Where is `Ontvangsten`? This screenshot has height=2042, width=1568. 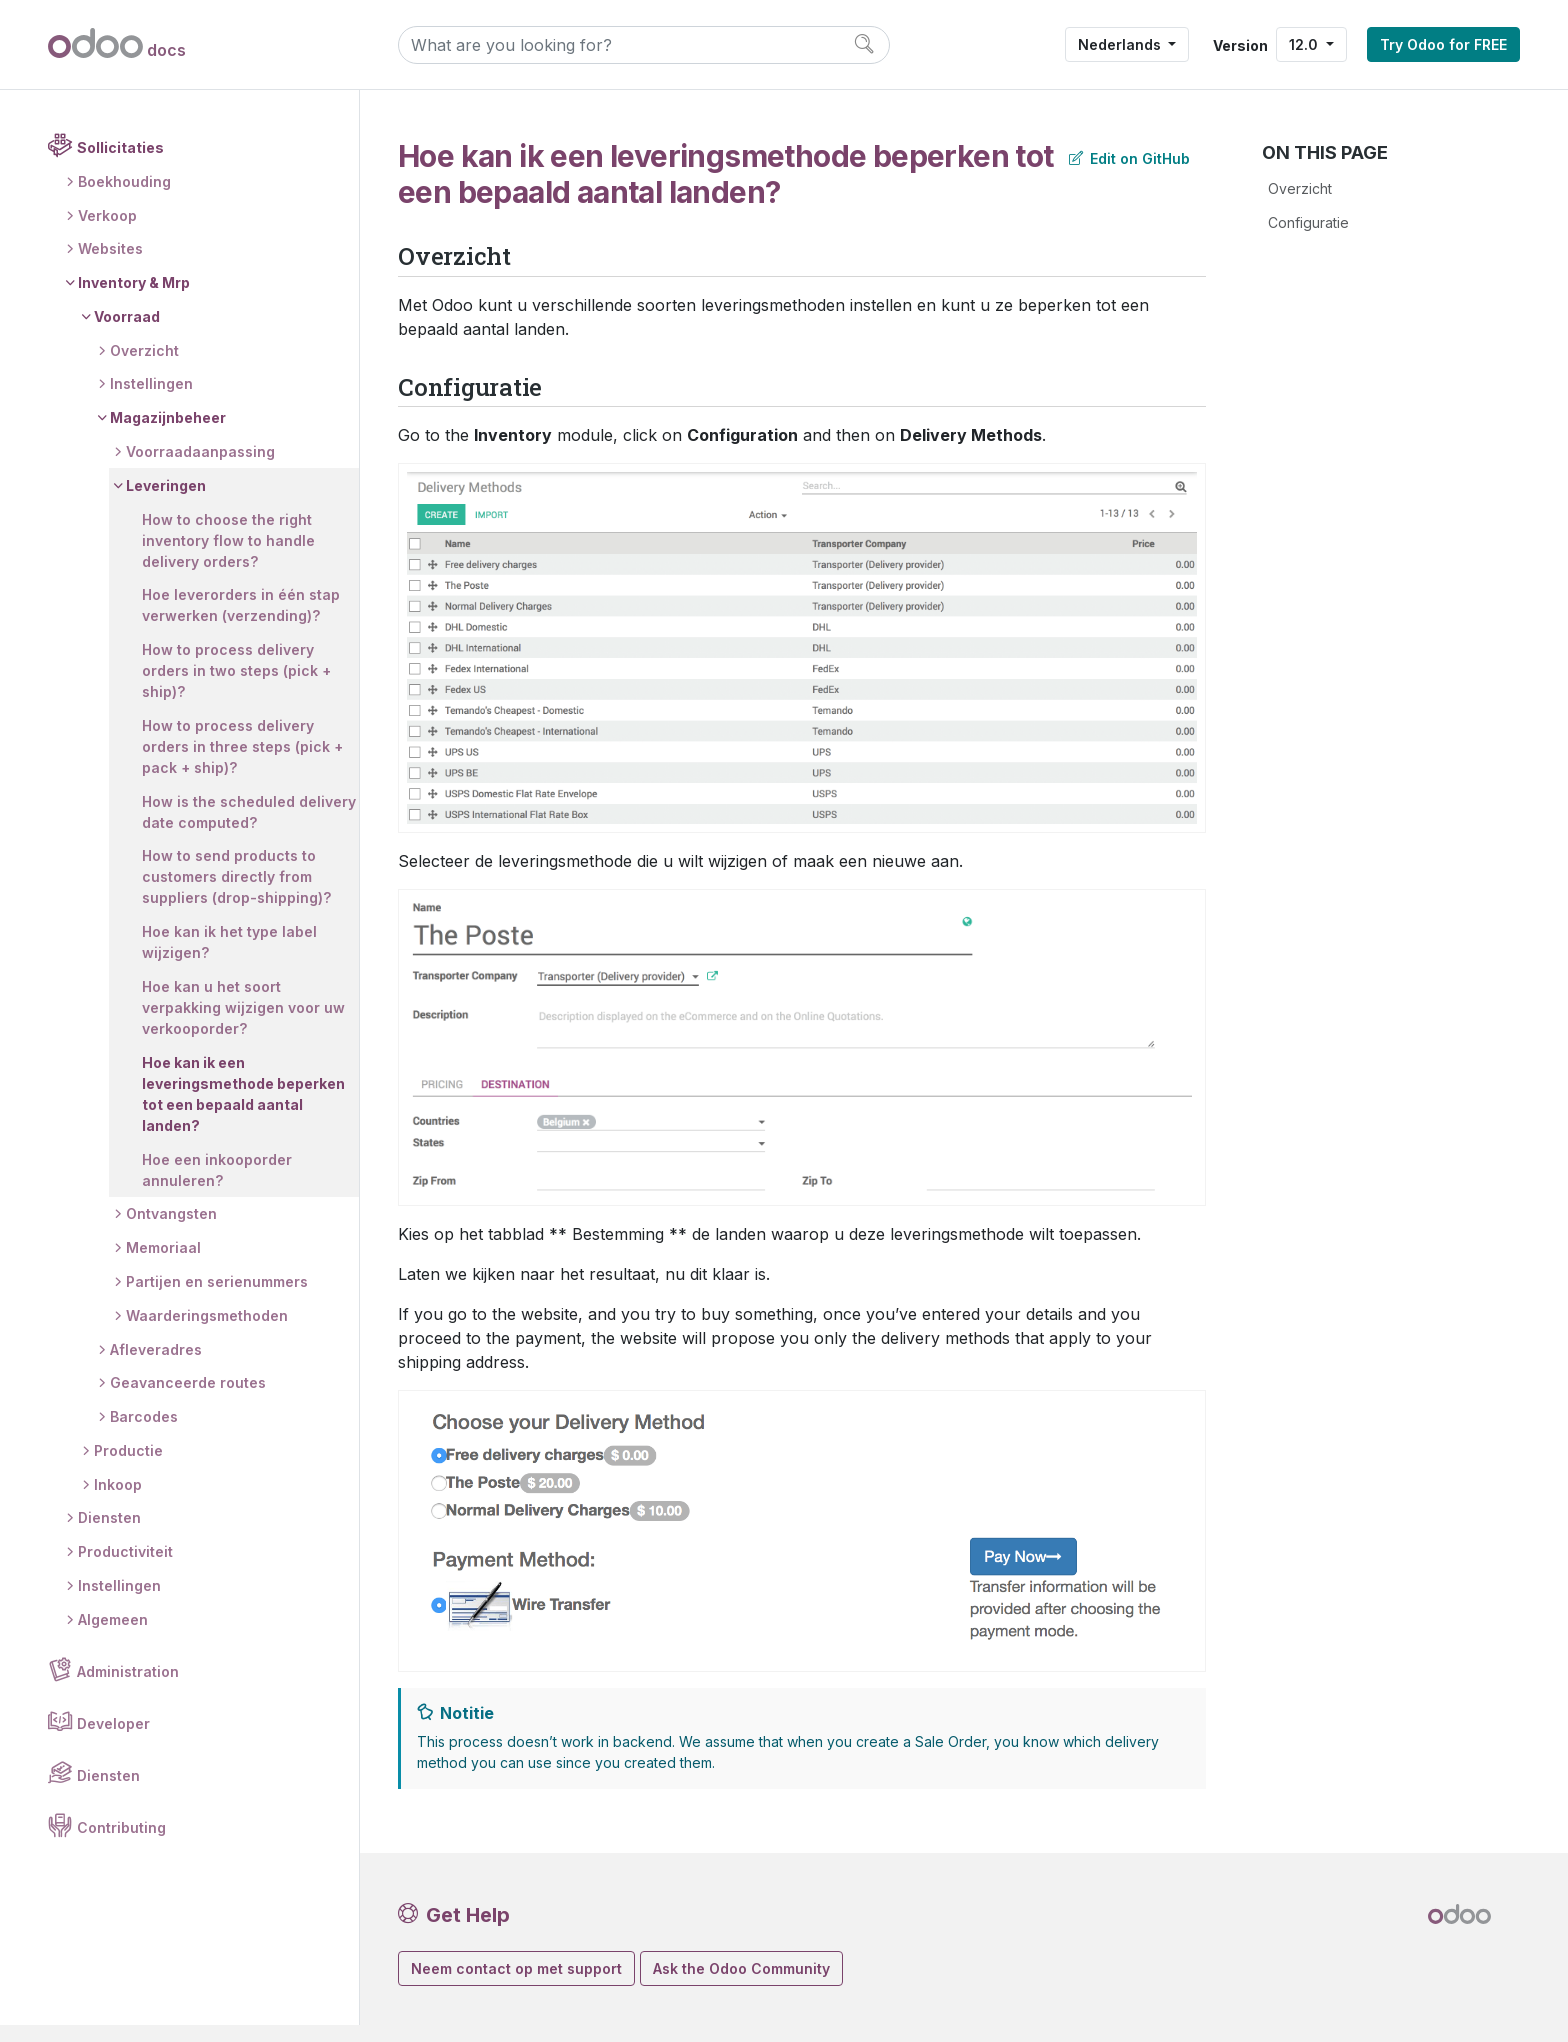
Ontvangsten is located at coordinates (171, 1231).